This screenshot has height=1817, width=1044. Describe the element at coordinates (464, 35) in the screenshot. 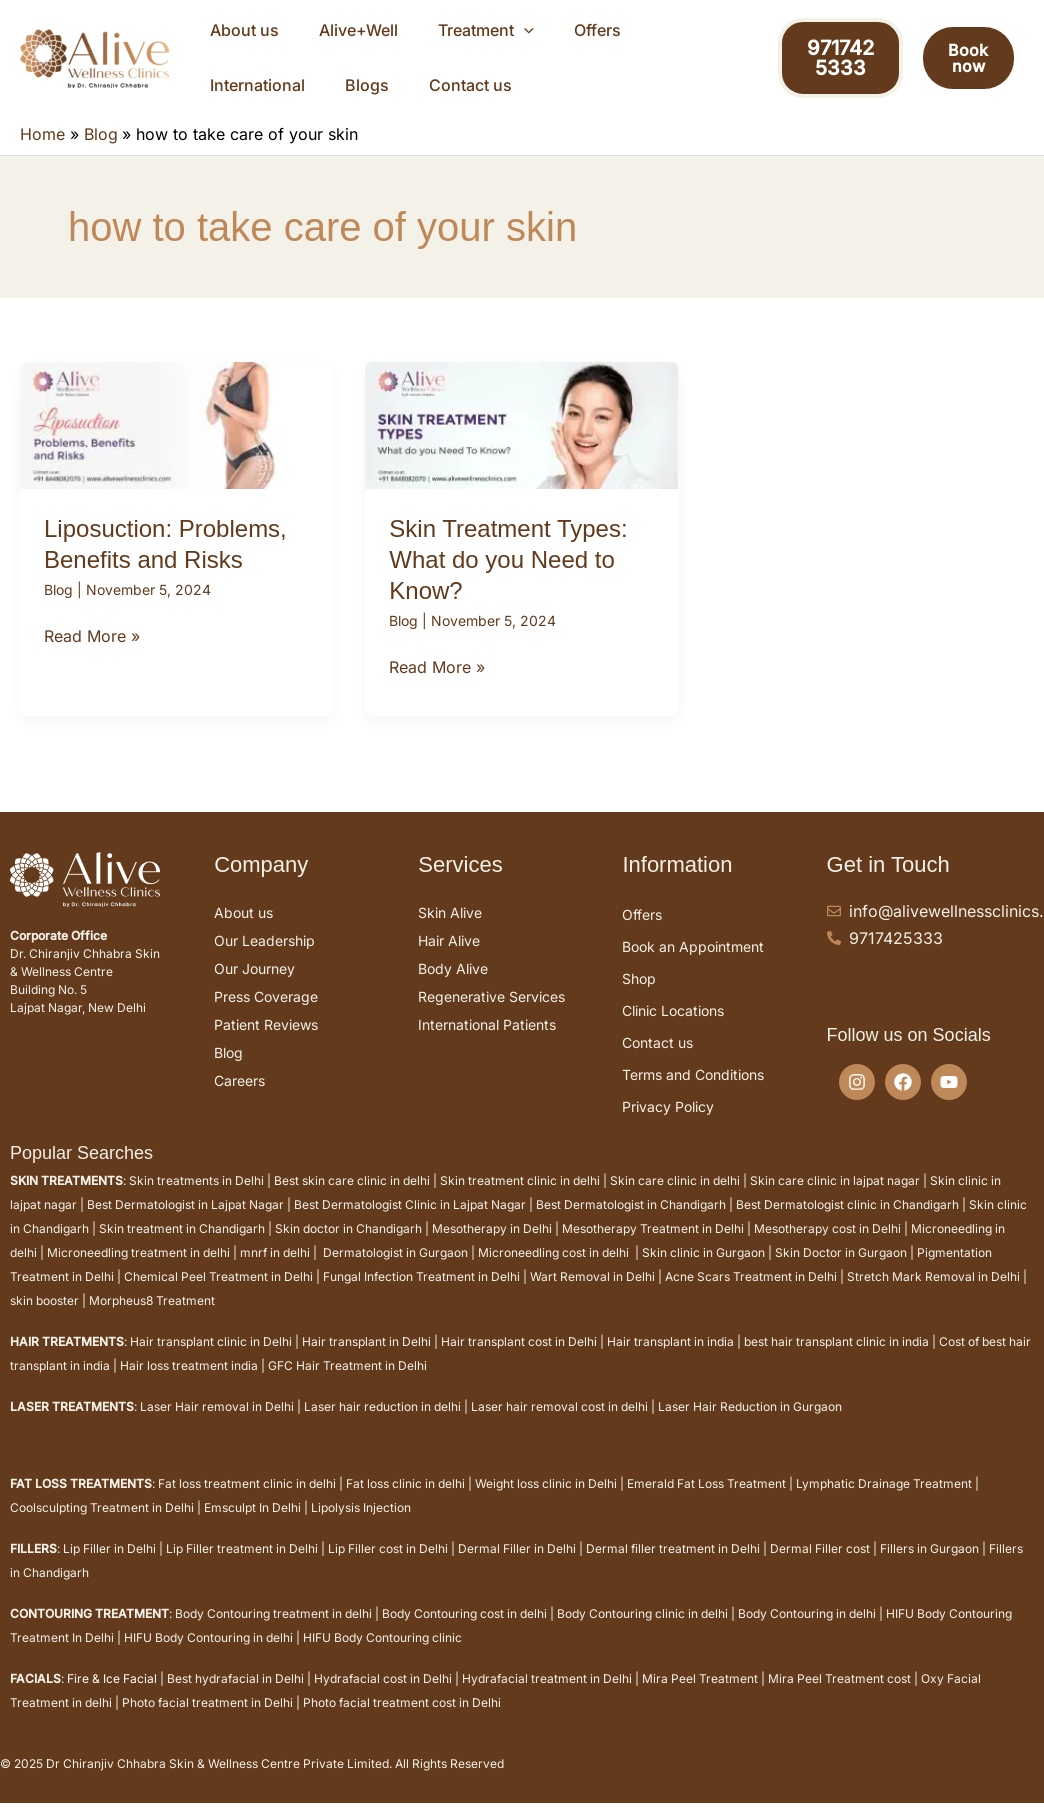

I see `[application]` at that location.